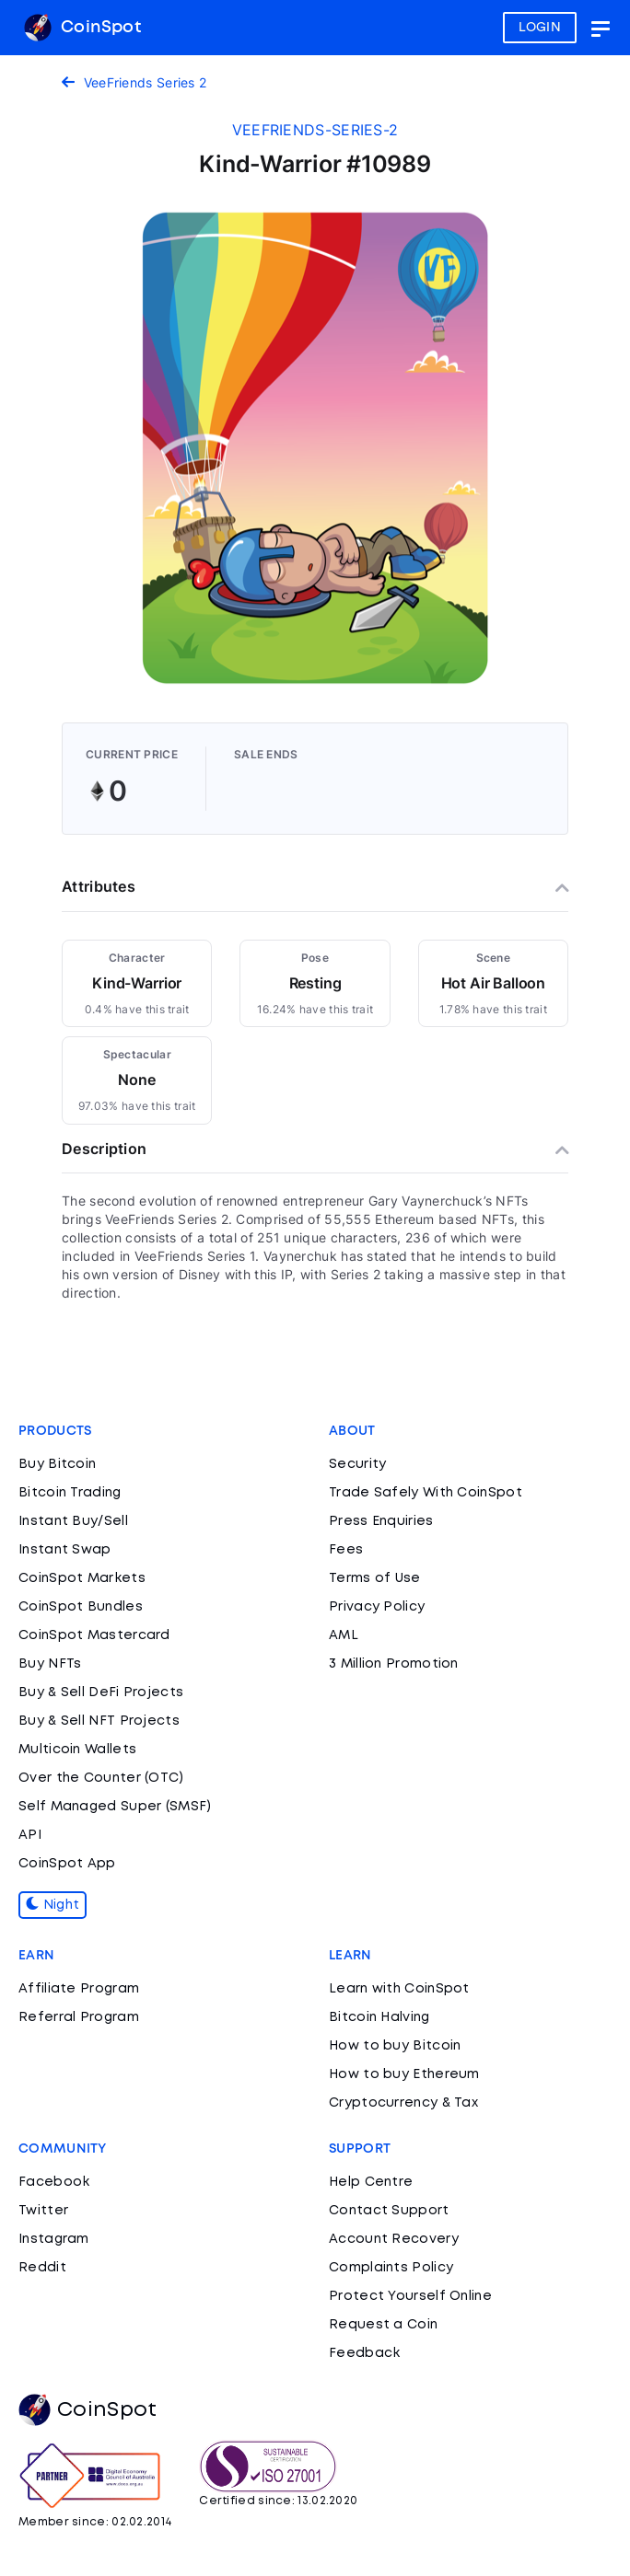 This screenshot has height=2576, width=630. I want to click on Cryptocurrency & Tax, so click(403, 2102).